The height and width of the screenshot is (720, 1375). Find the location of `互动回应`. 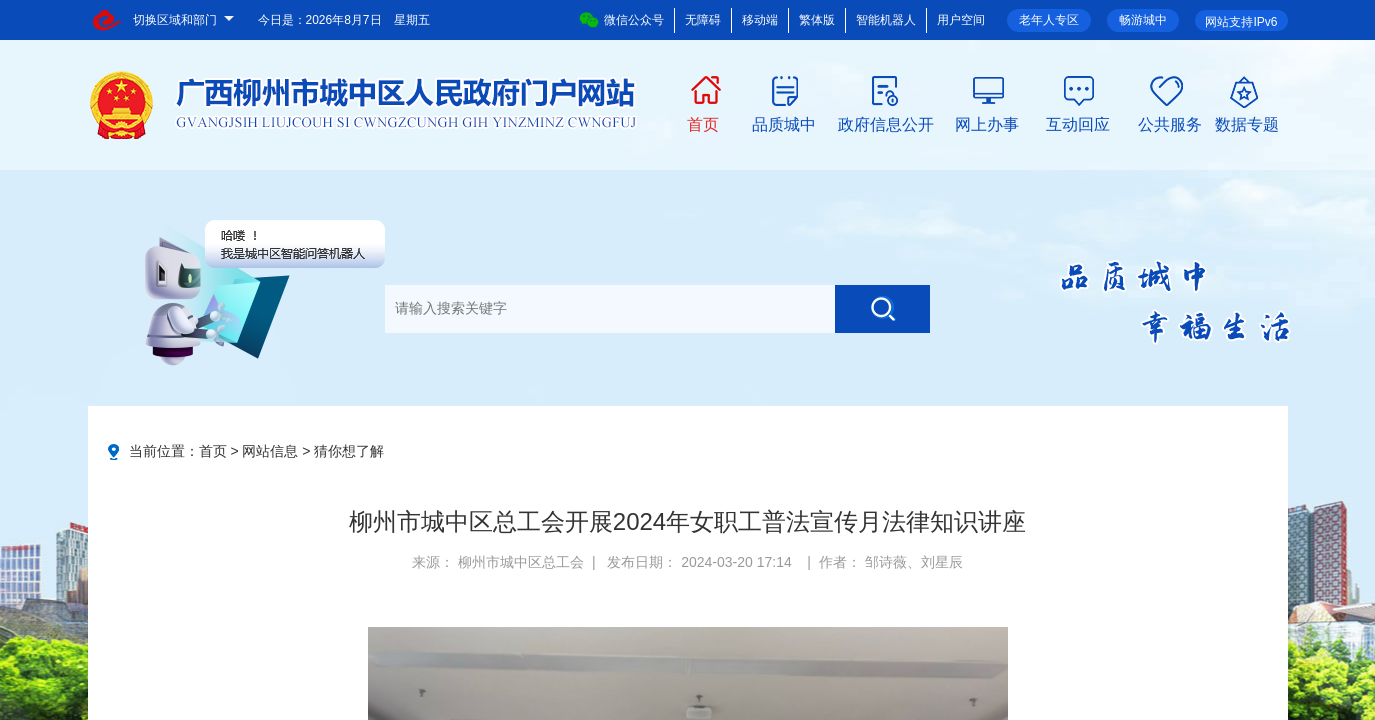

互动回应 is located at coordinates (1078, 123).